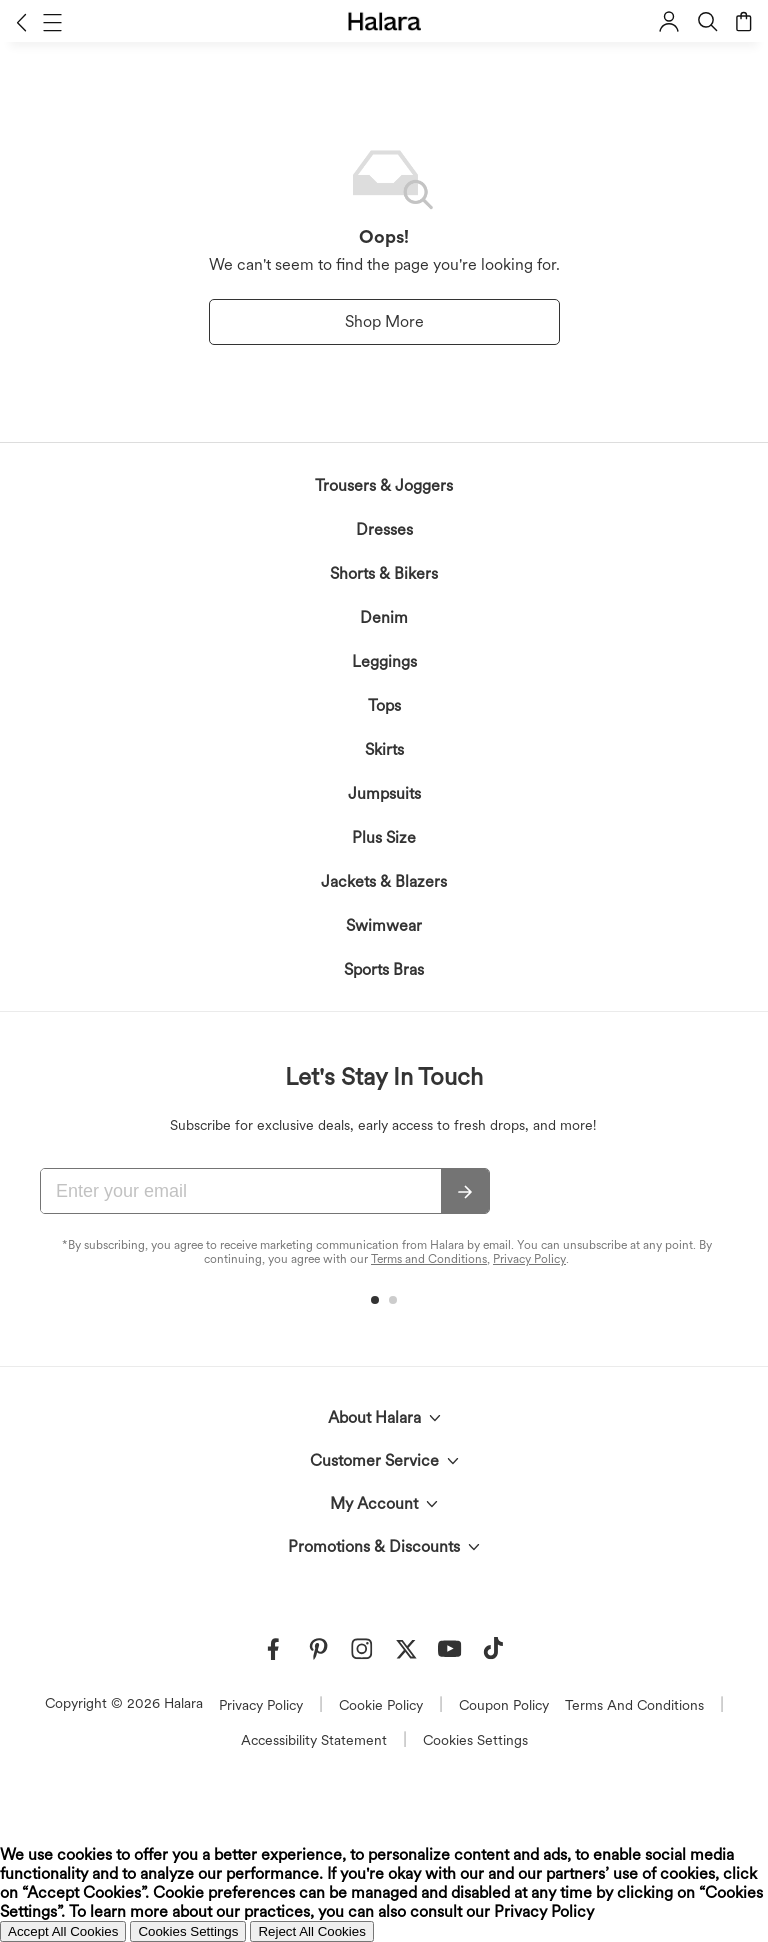 Image resolution: width=768 pixels, height=1942 pixels. I want to click on Skirts, so click(384, 749).